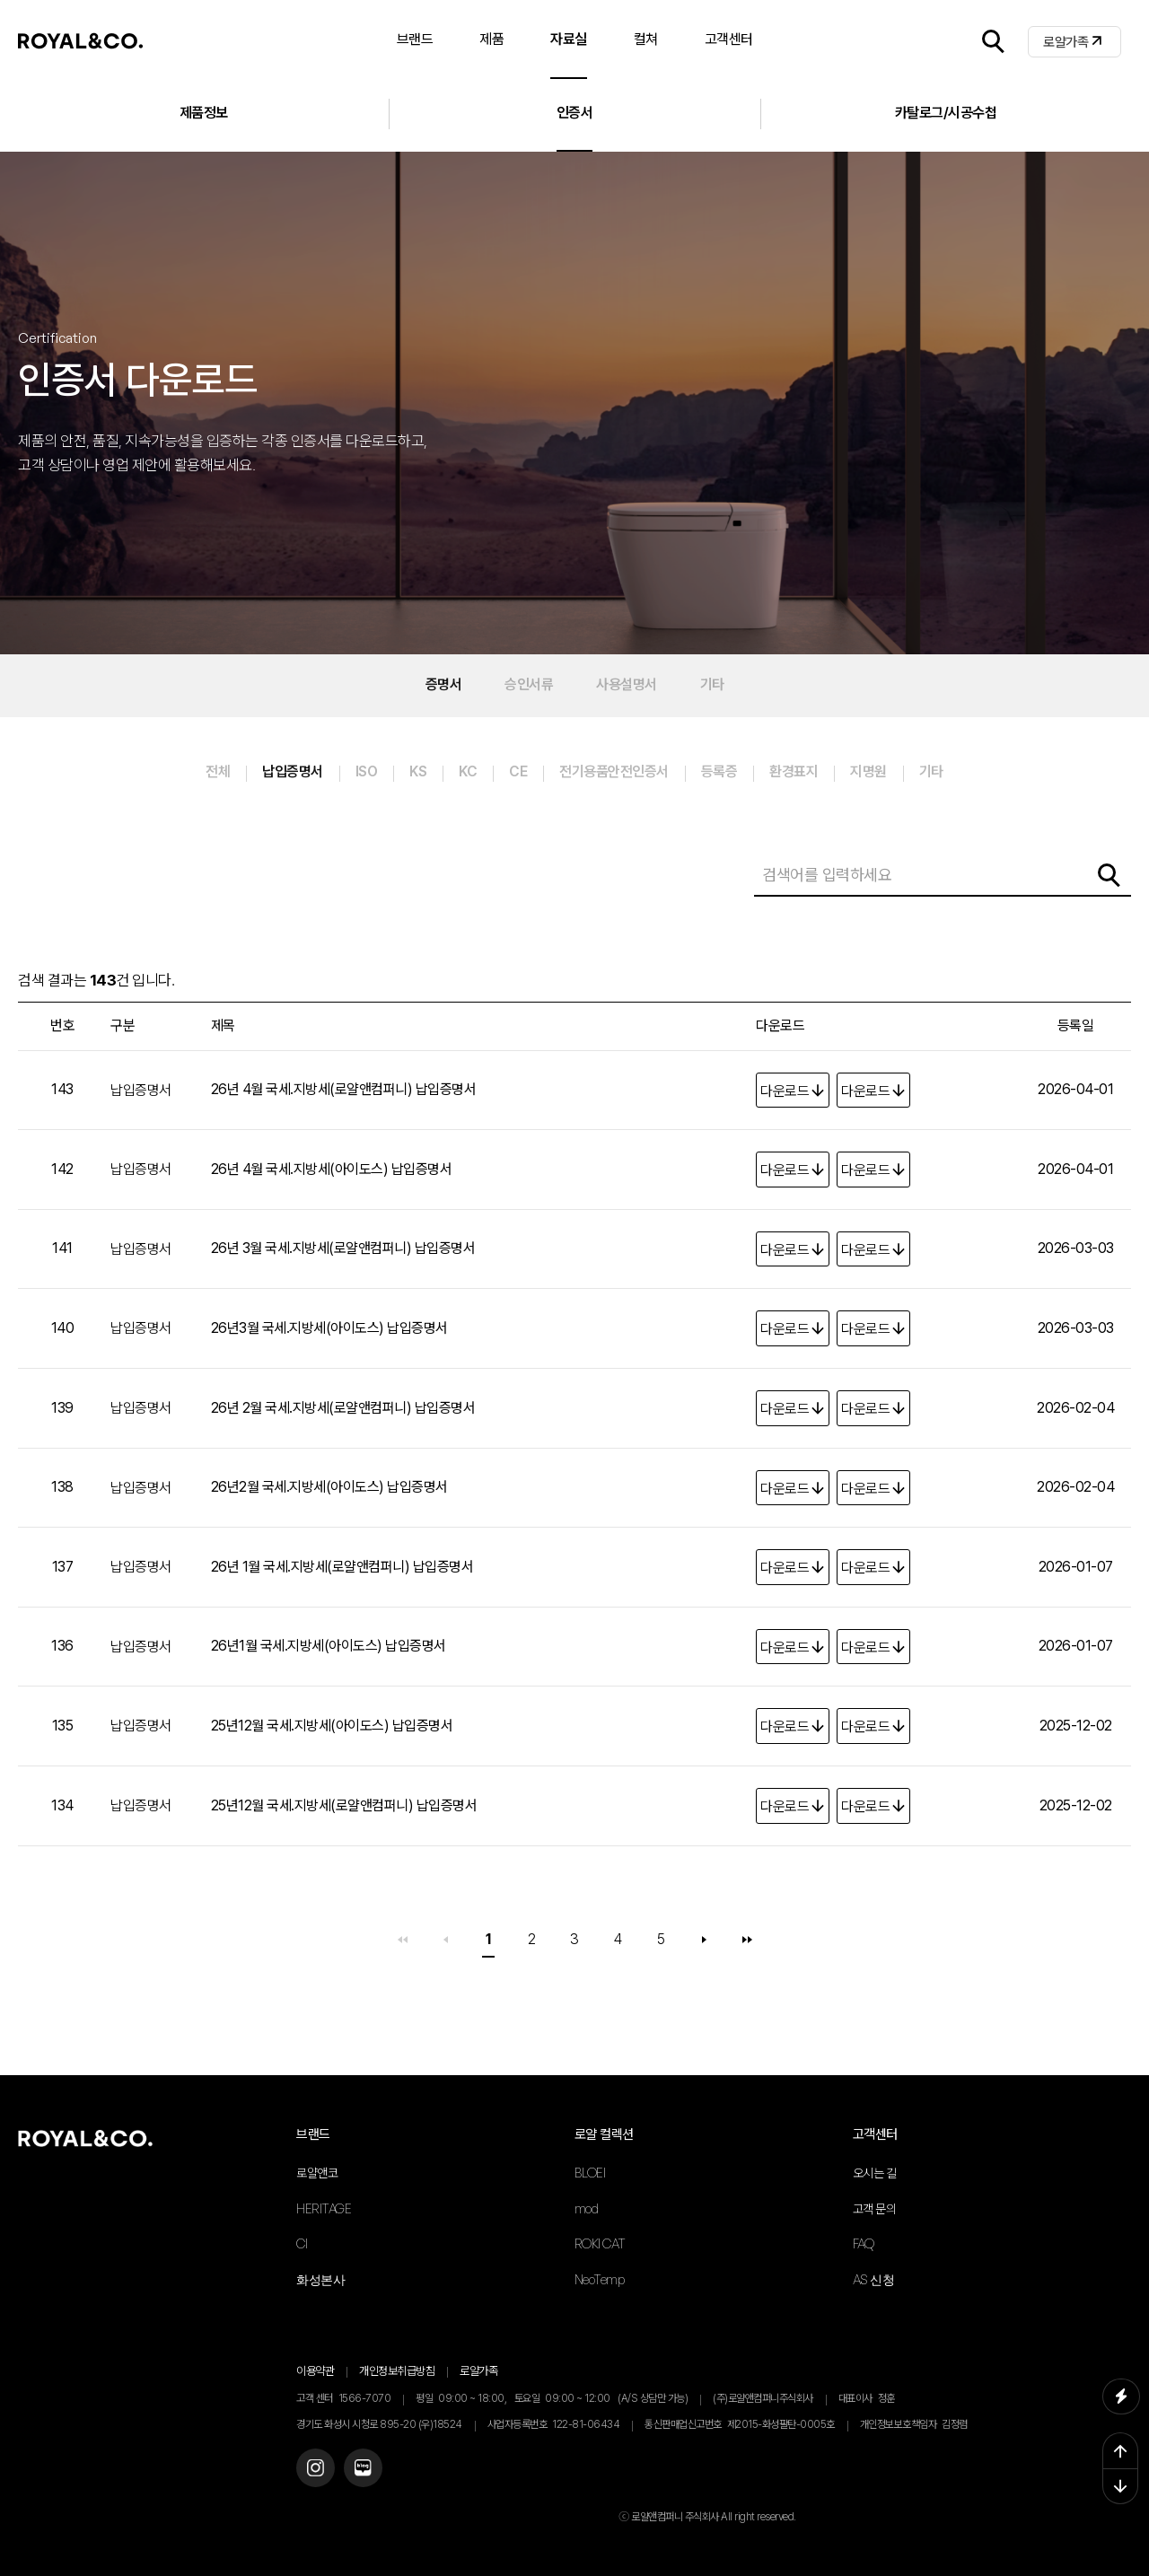 The width and height of the screenshot is (1149, 2576). Describe the element at coordinates (784, 1091) in the screenshot. I see `다운로드` at that location.